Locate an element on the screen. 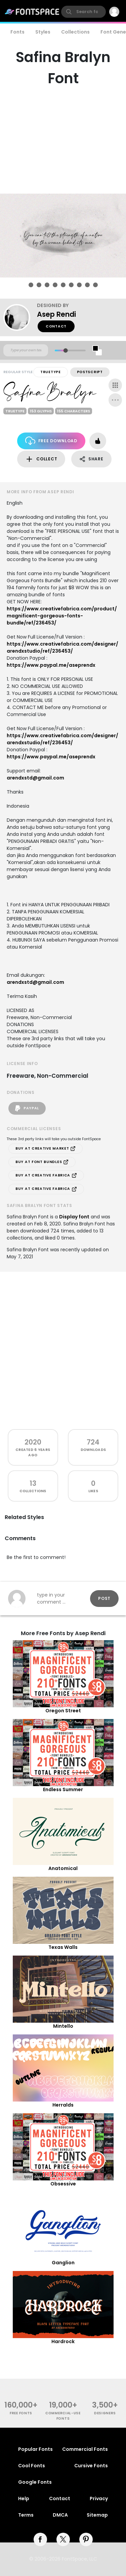 The image size is (126, 2576). 2020 is located at coordinates (33, 1442).